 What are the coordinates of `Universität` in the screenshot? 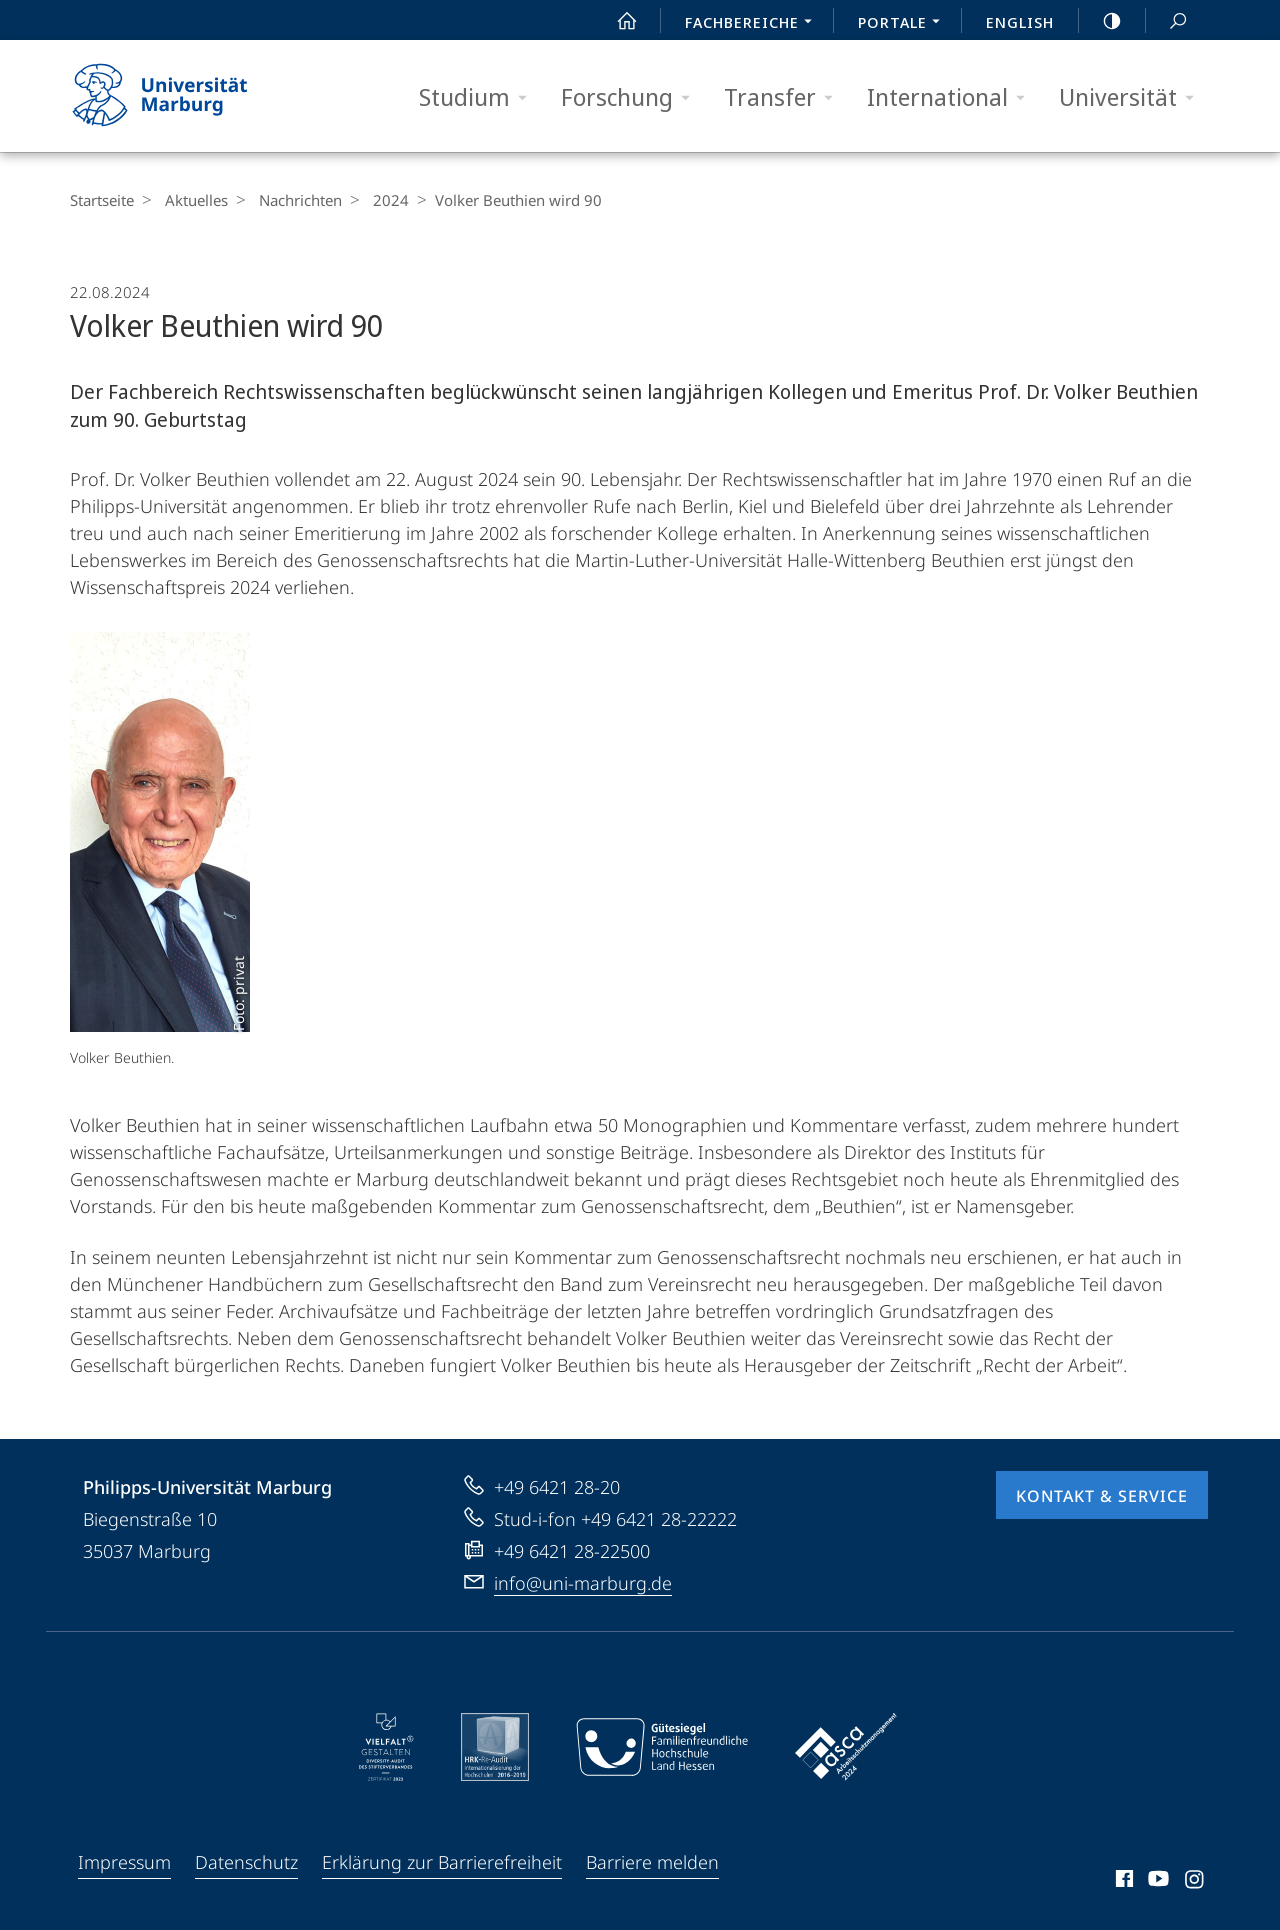 It's located at (1133, 97).